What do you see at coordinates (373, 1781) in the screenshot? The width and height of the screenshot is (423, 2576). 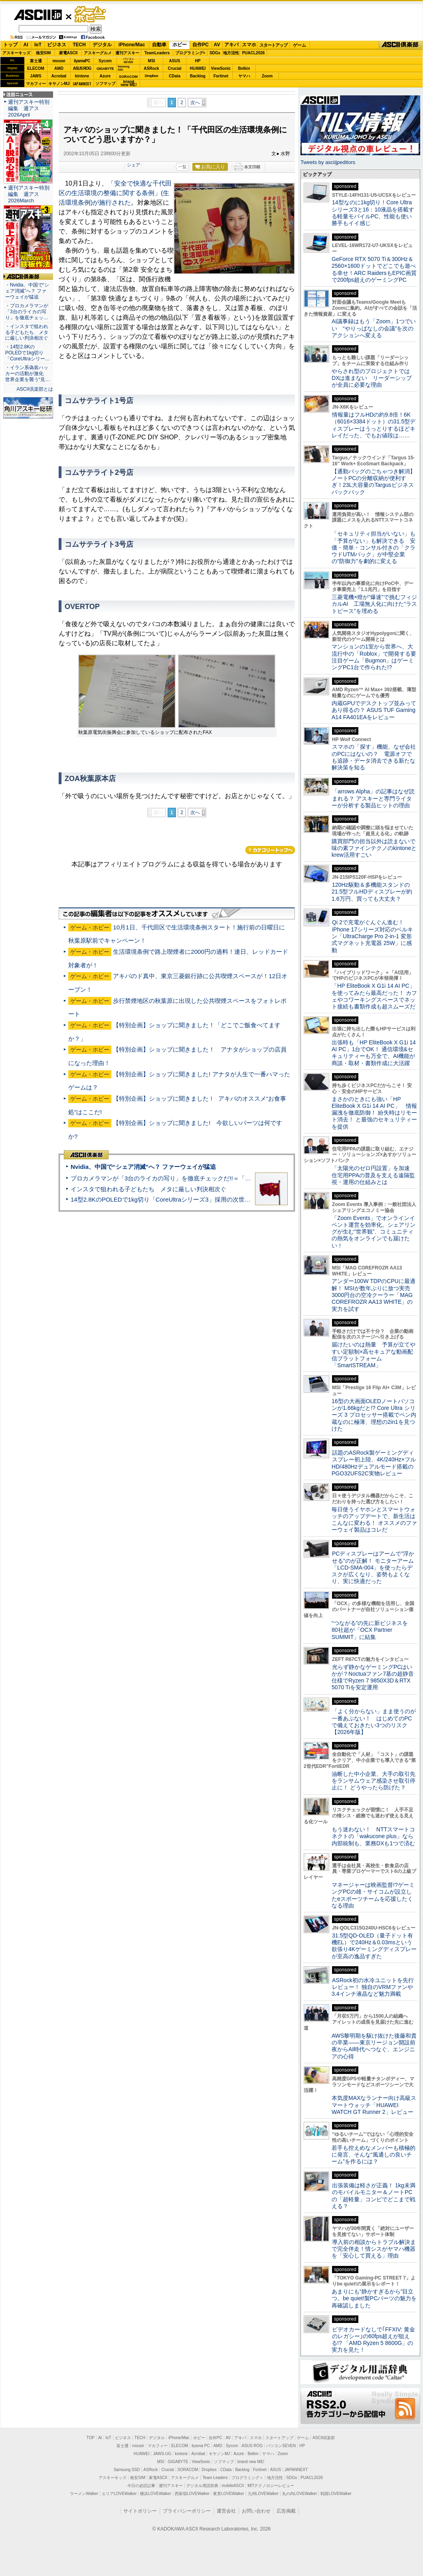 I see `油断した中小企業、大手の取引先をランサムウェア感染させ取引停止に！ どうやったら防げた？` at bounding box center [373, 1781].